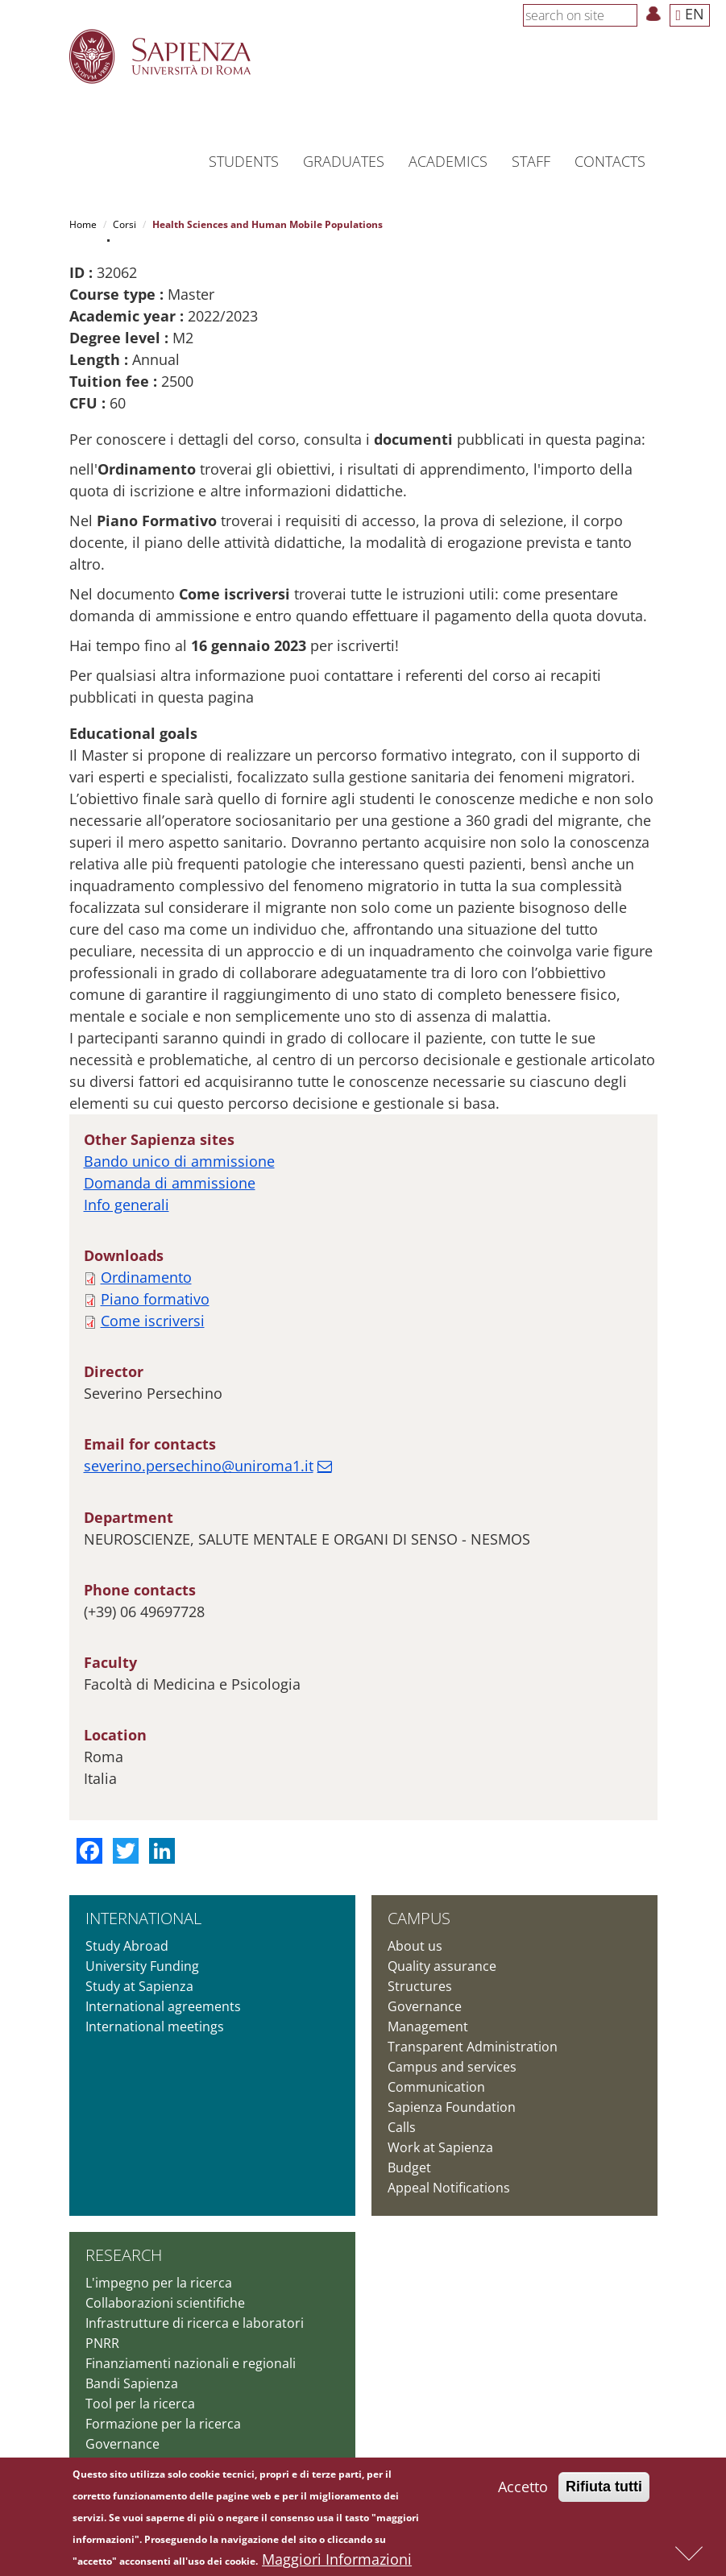 Image resolution: width=726 pixels, height=2576 pixels. I want to click on Bandi Sapienza, so click(131, 2383).